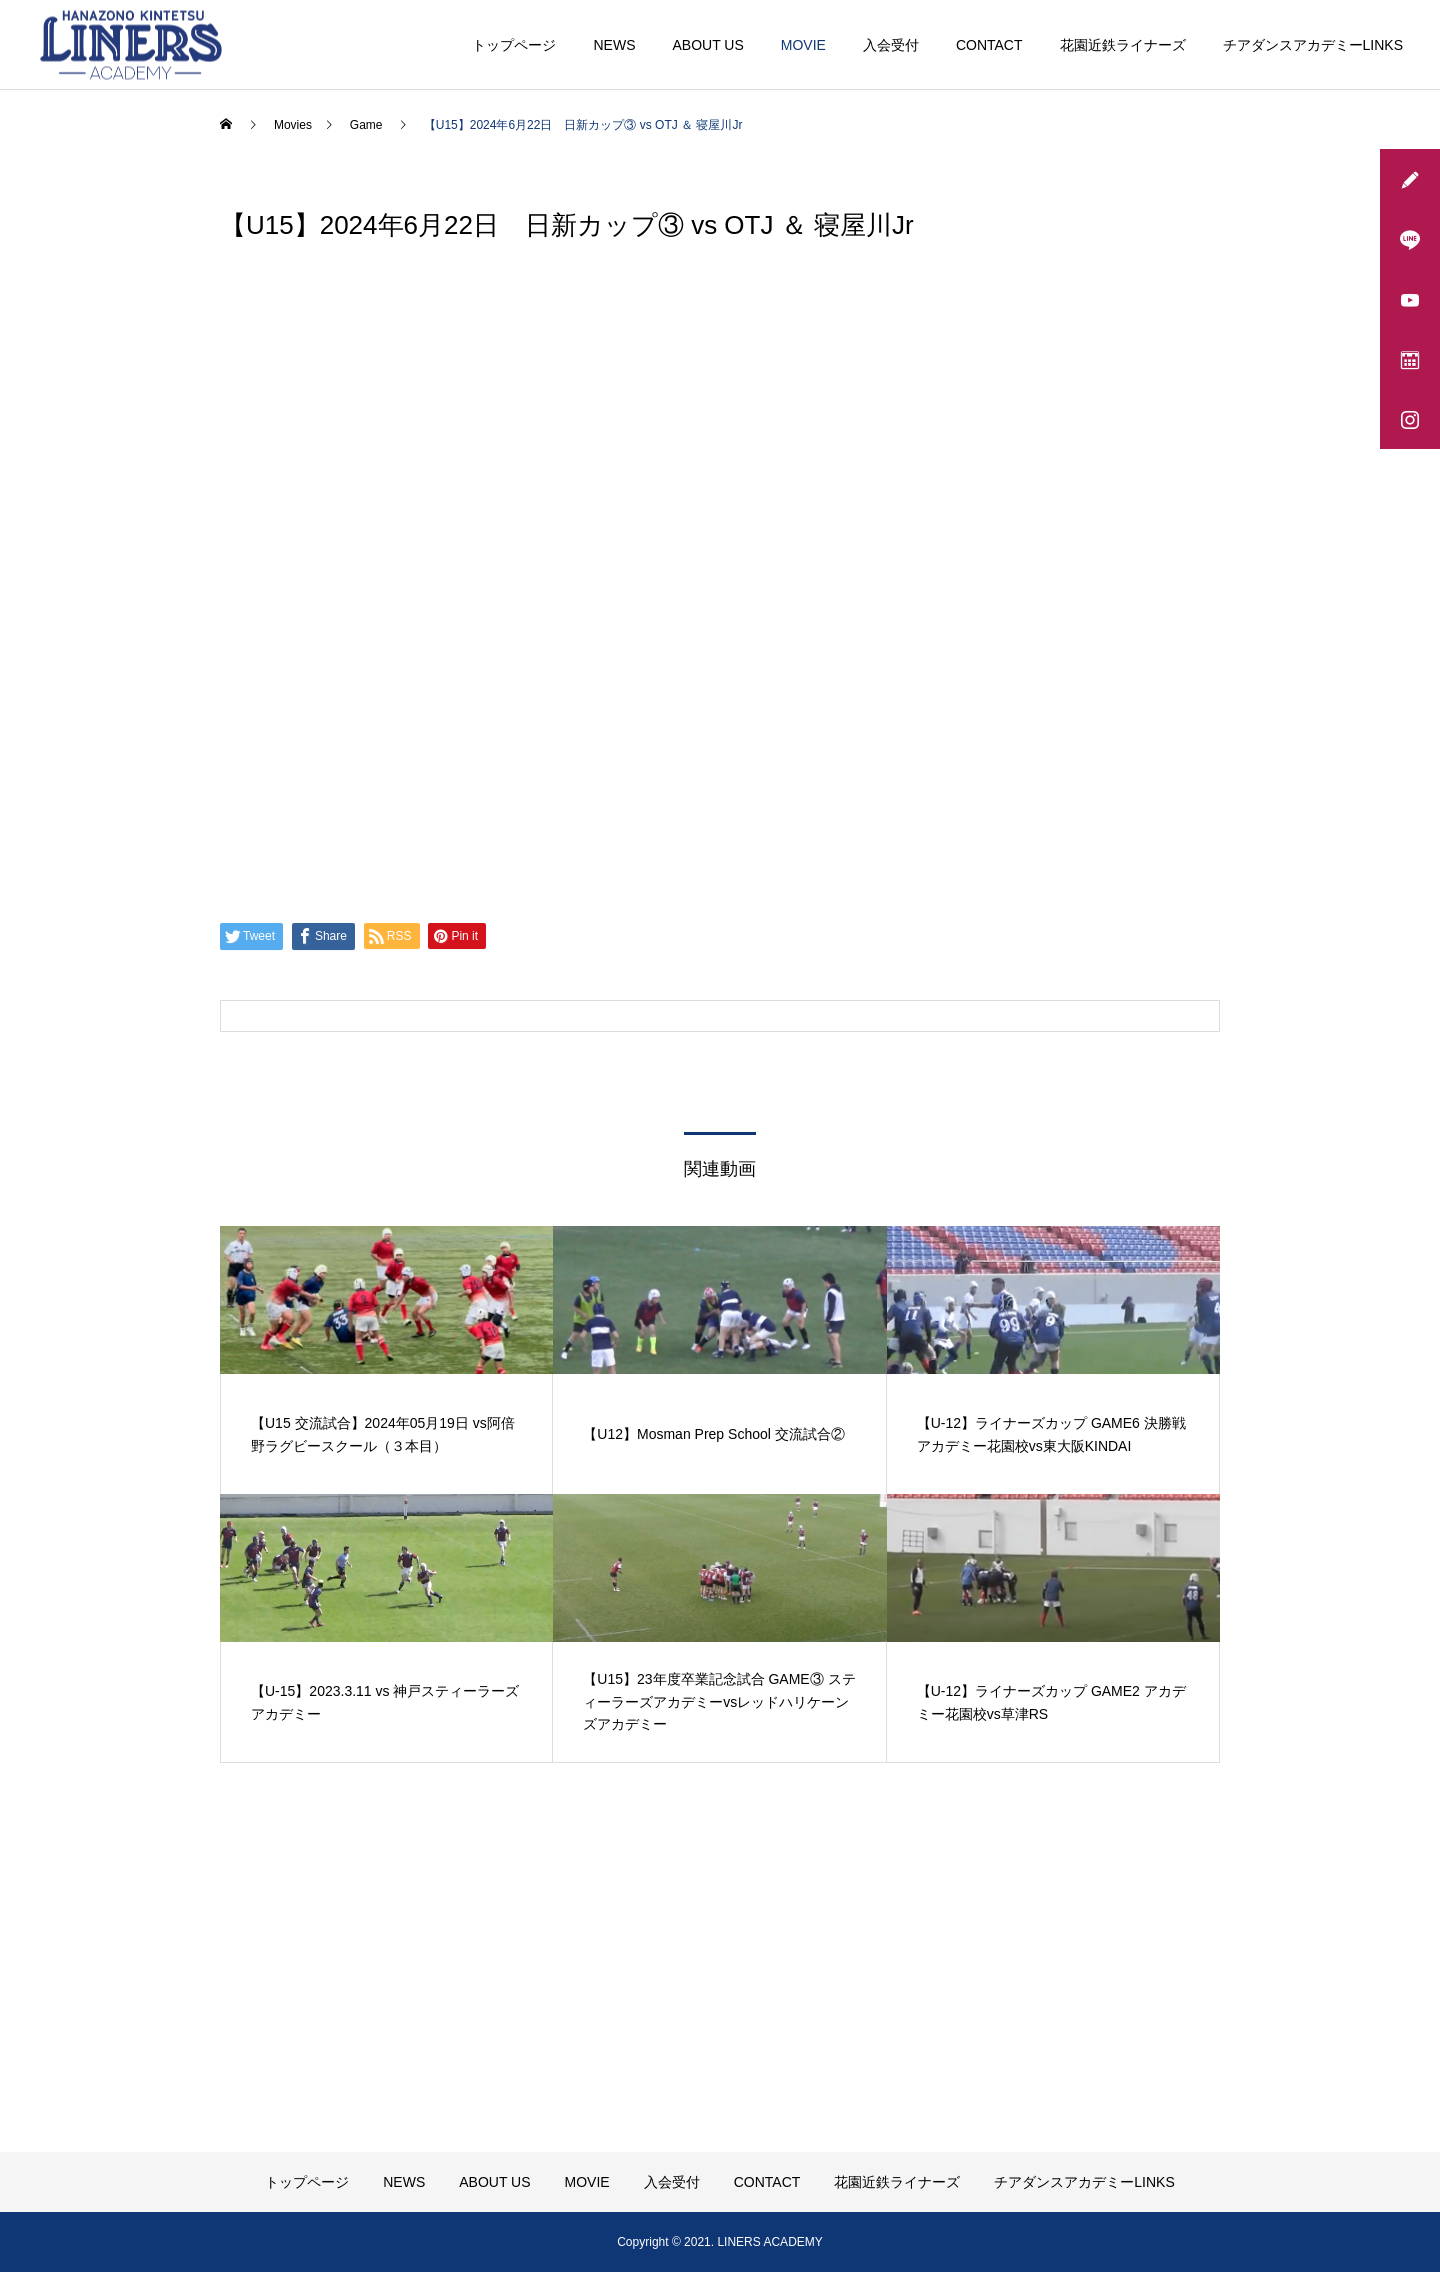 The image size is (1440, 2272). I want to click on トップページ, so click(514, 45).